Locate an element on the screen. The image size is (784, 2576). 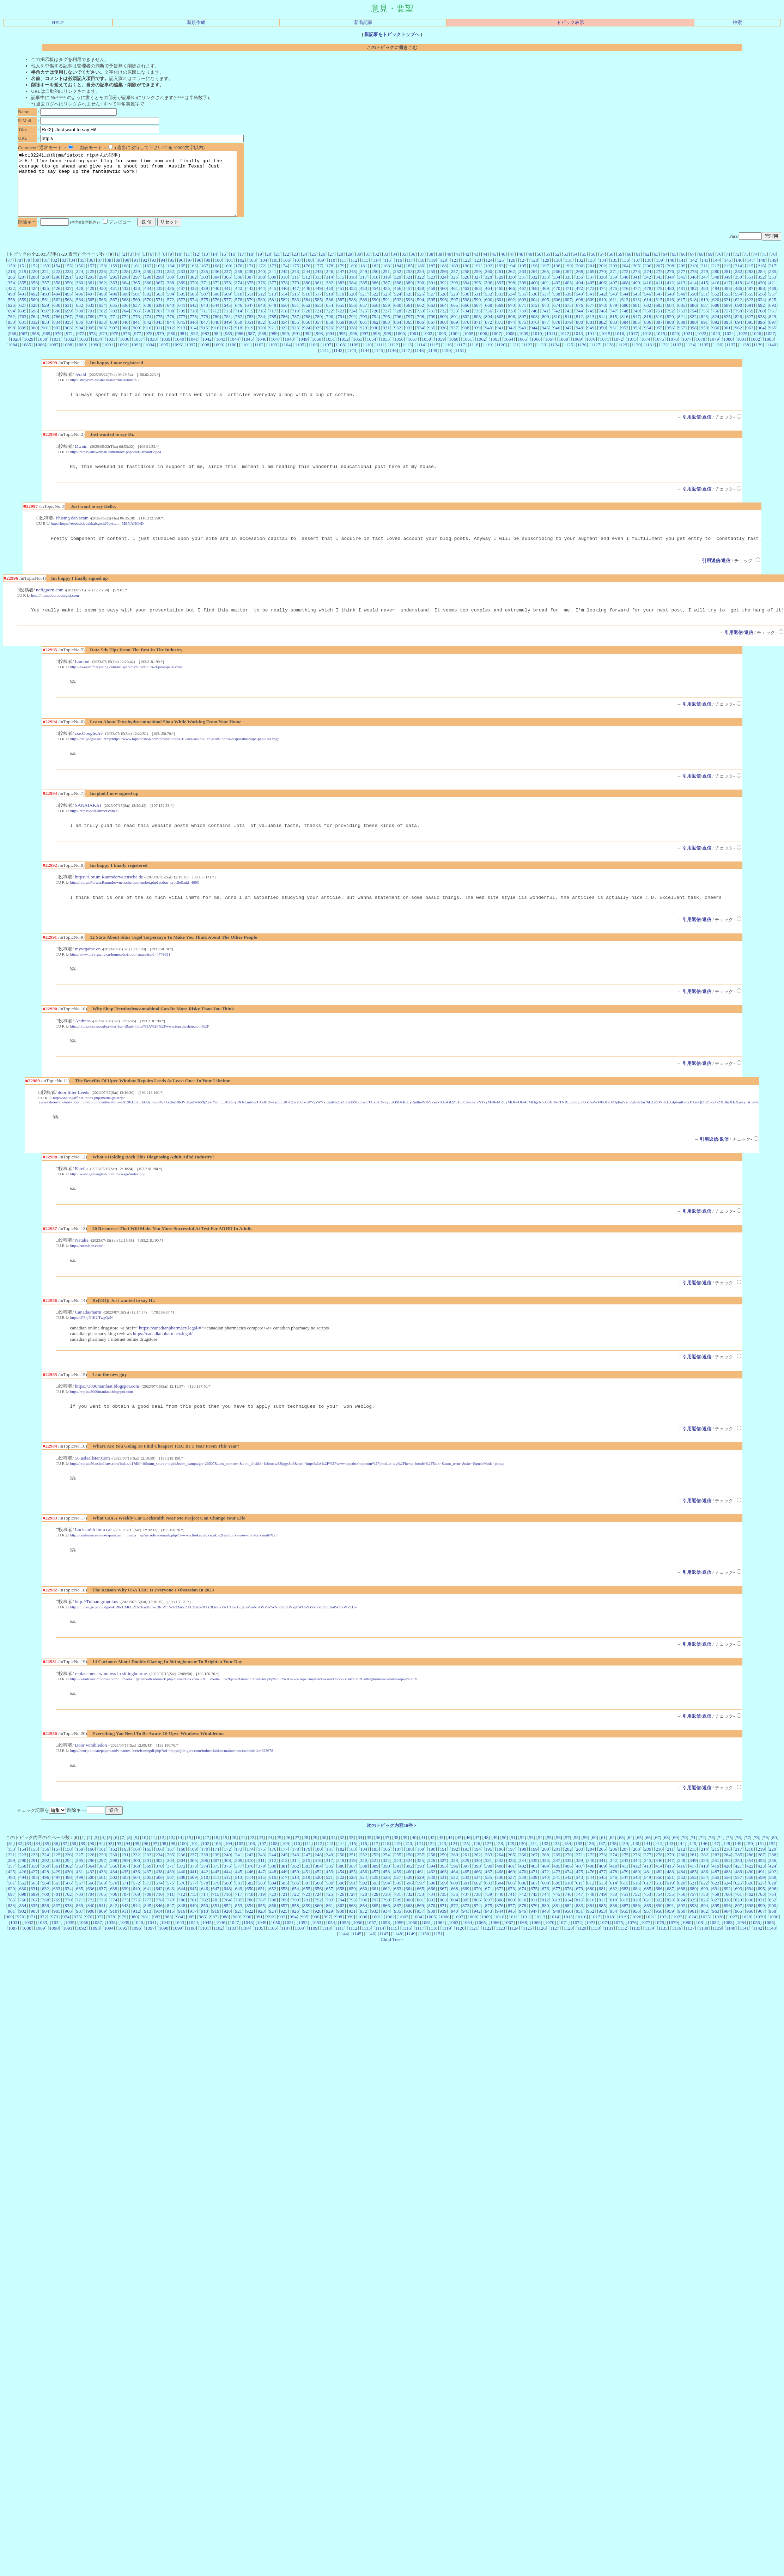
82 is located at coordinates (55, 272).